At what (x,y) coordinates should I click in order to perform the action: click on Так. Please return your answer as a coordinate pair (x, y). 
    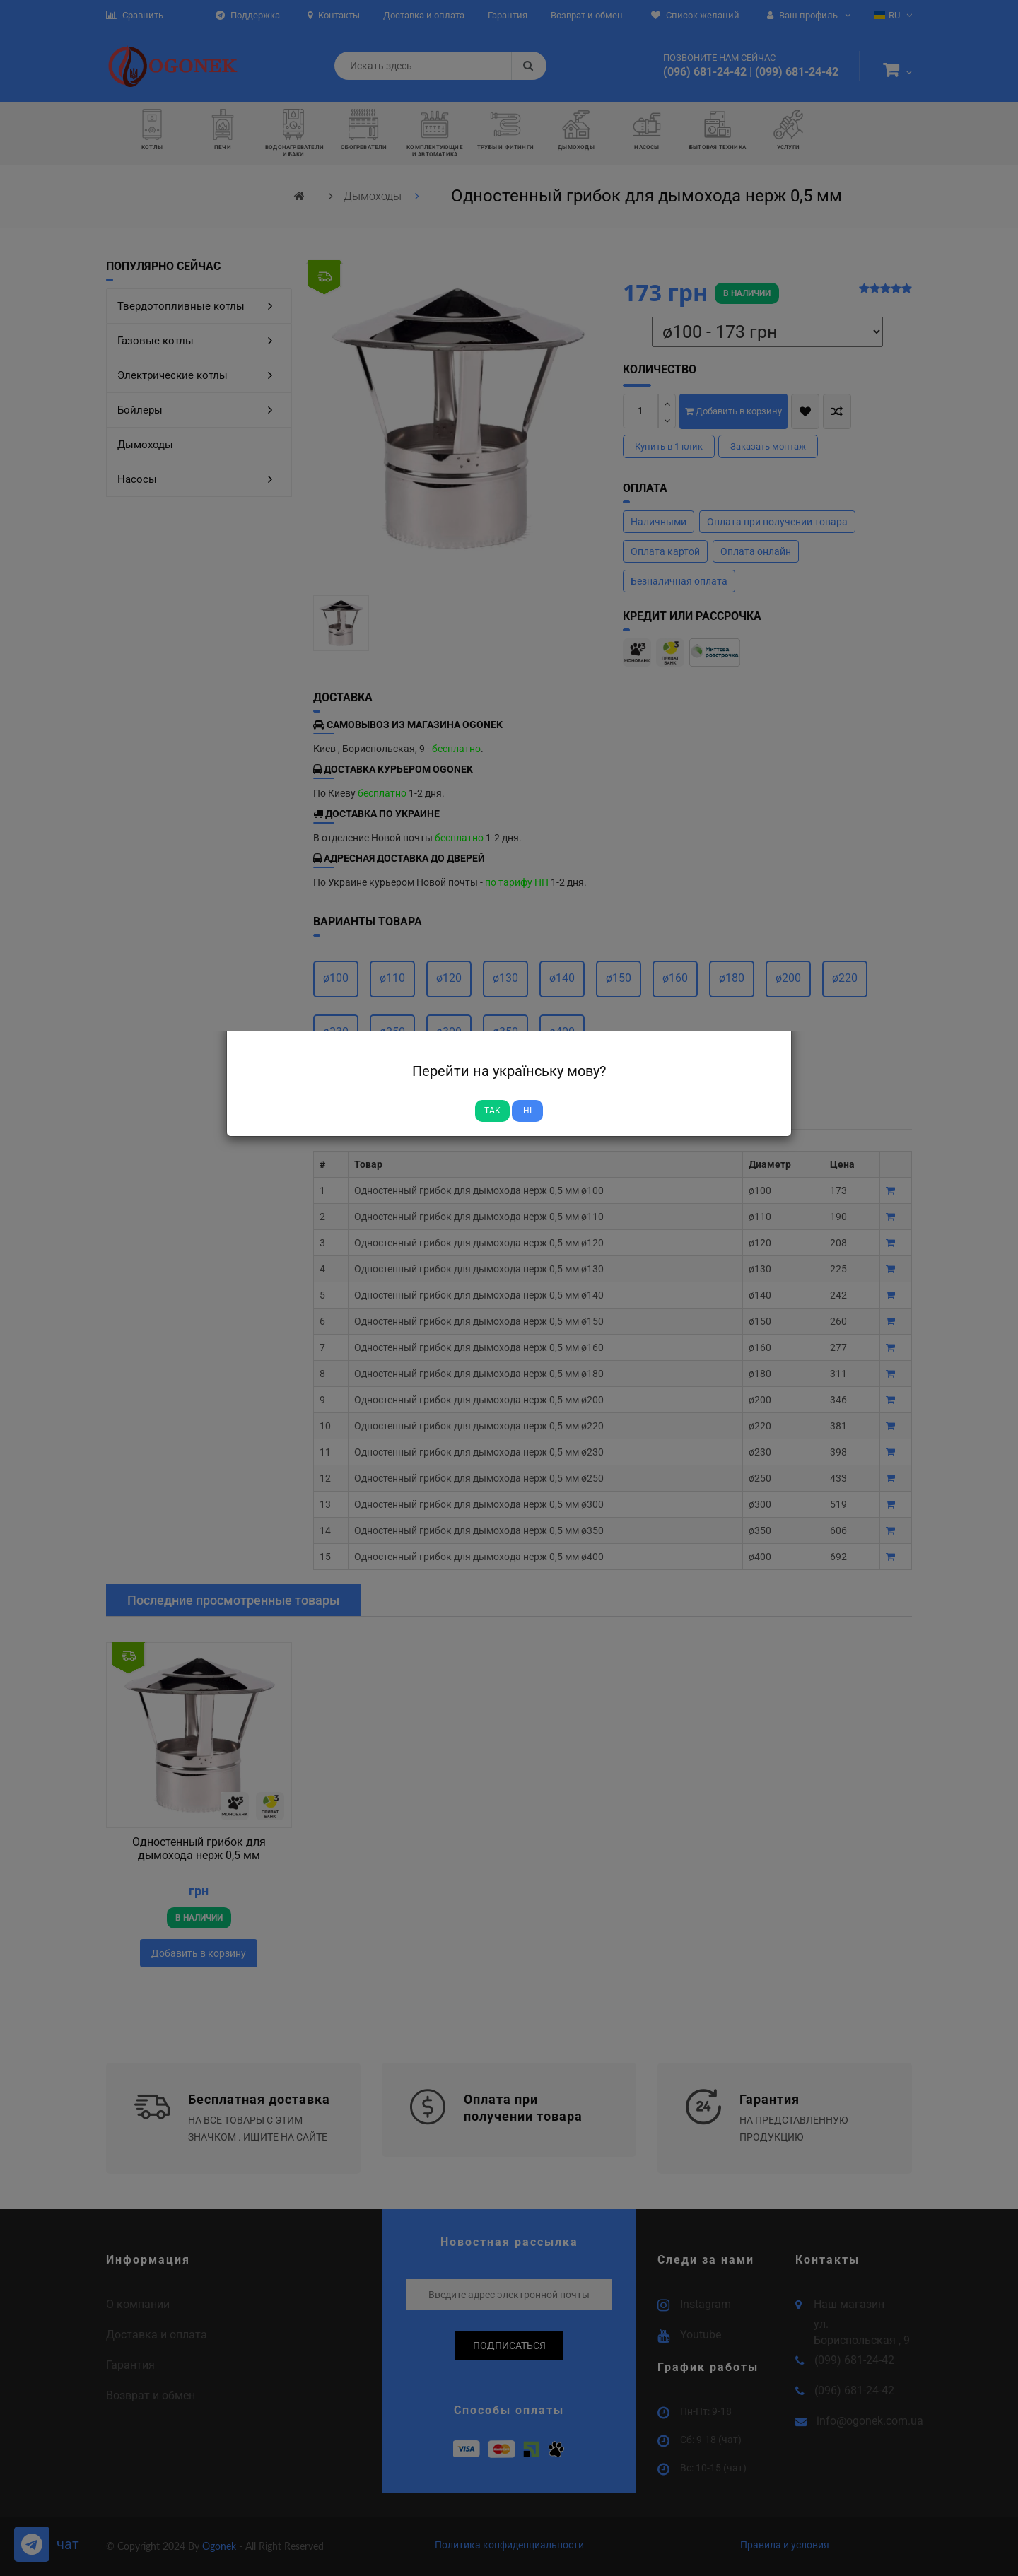
    Looking at the image, I should click on (492, 1111).